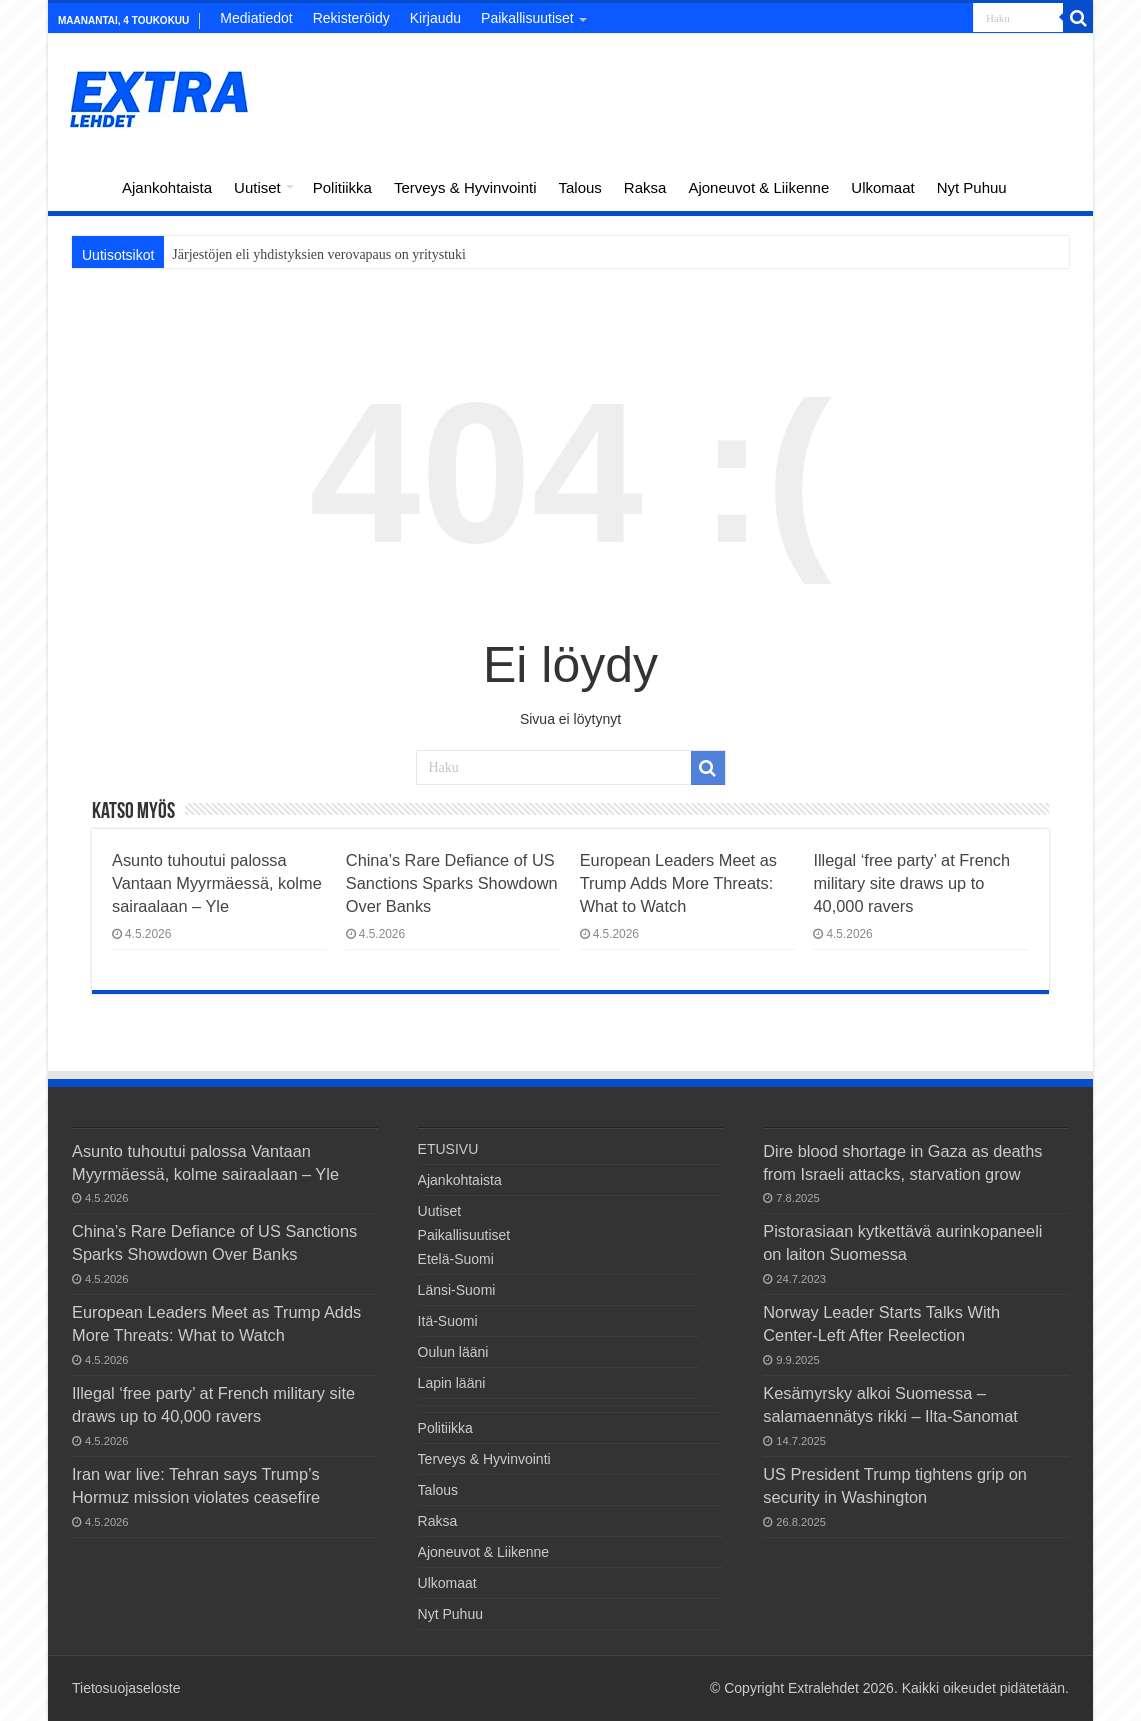 This screenshot has width=1141, height=1721. I want to click on Nyt Puhuu, so click(972, 187).